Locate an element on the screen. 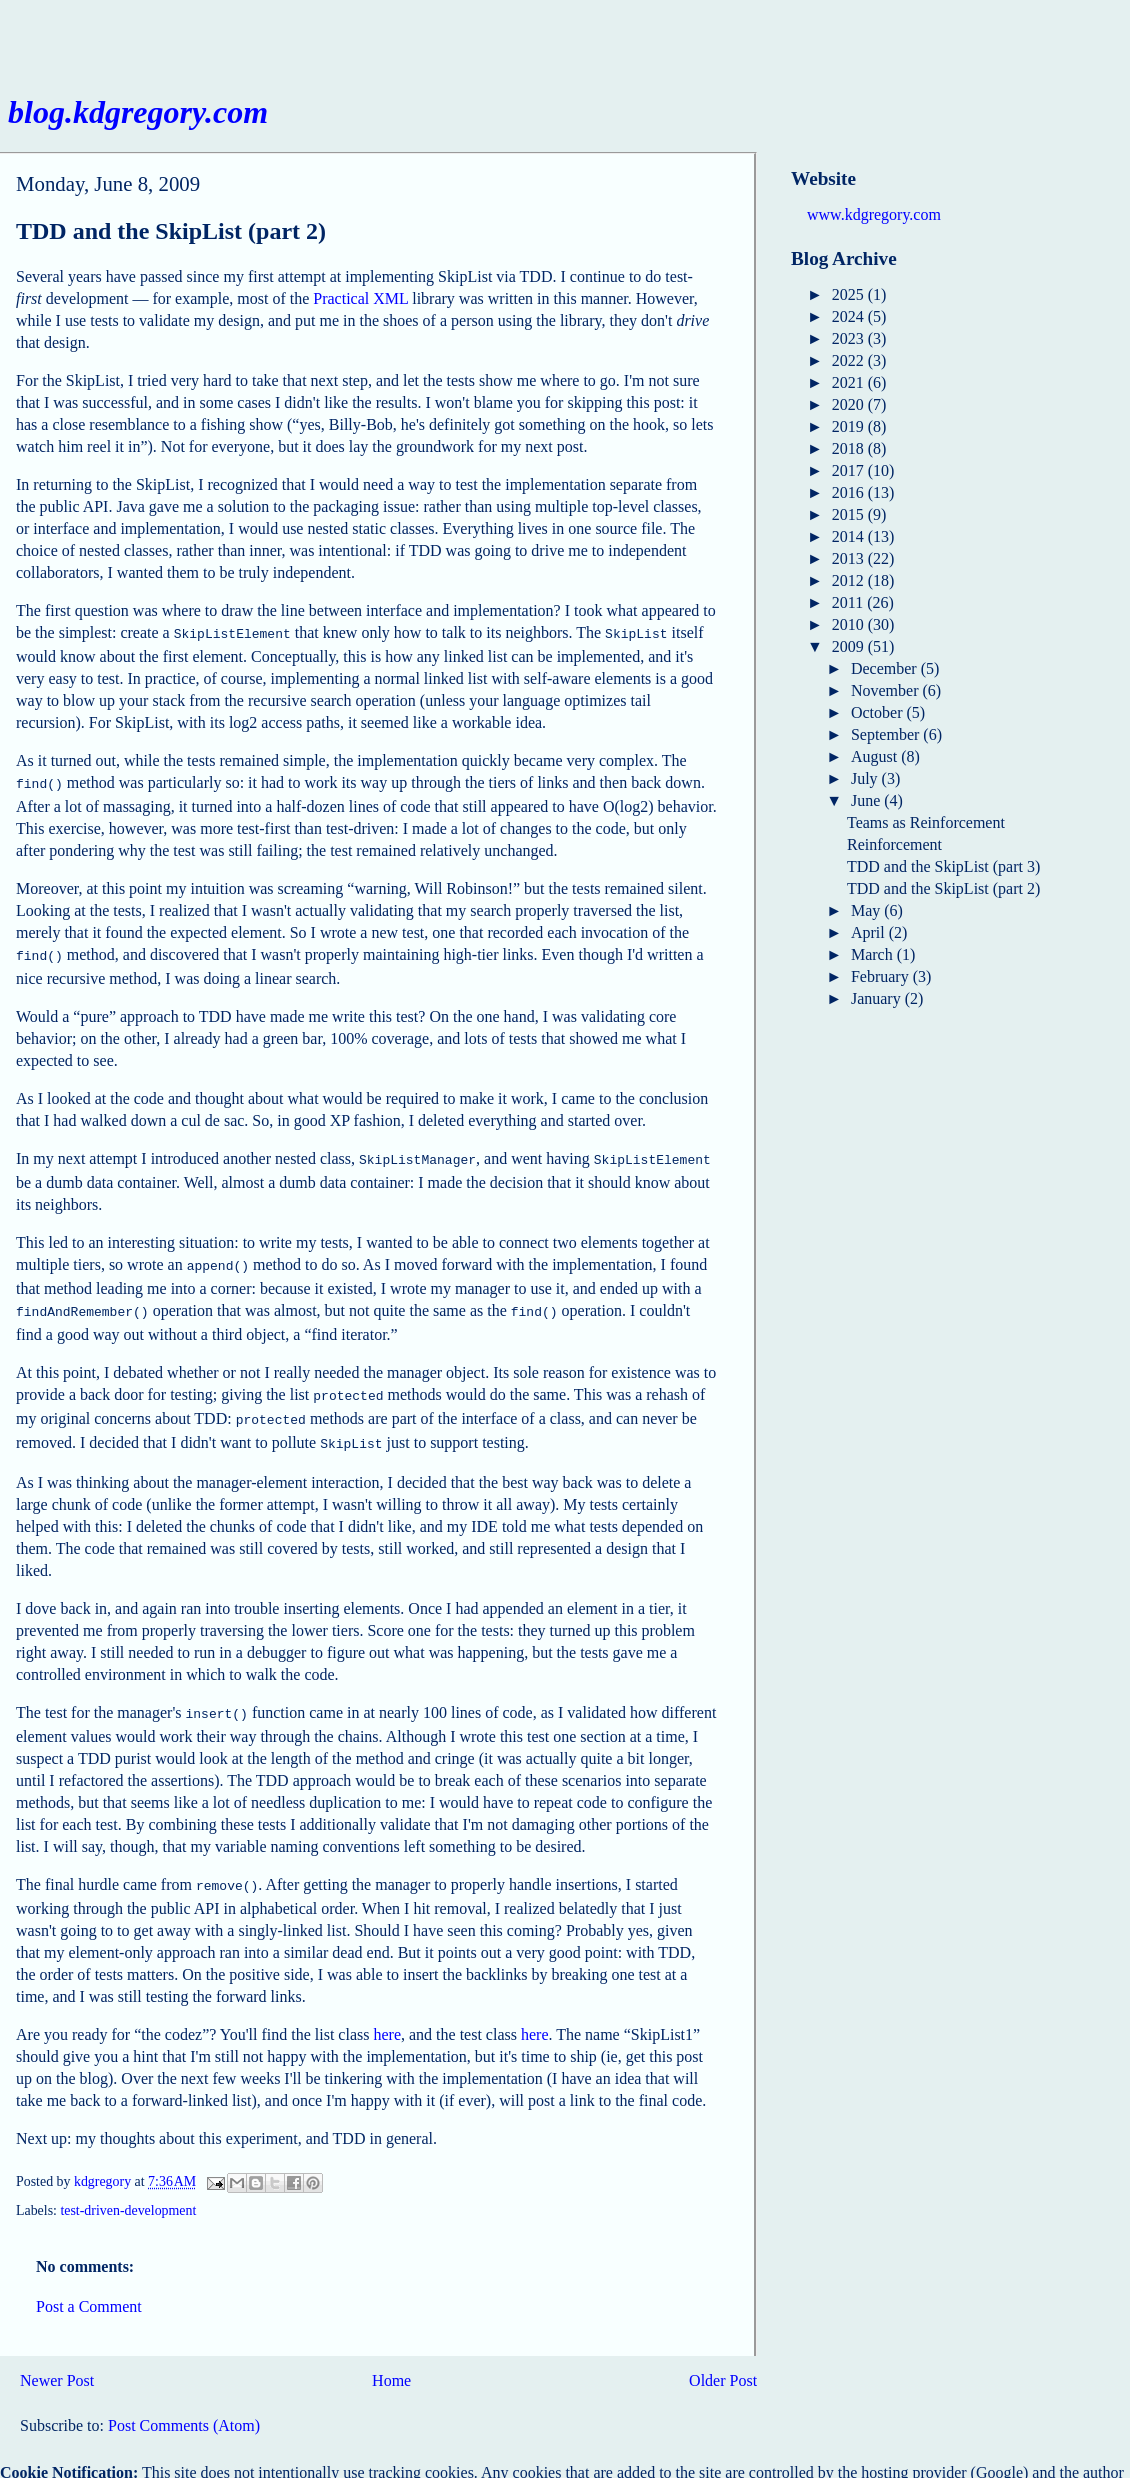  2025 is located at coordinates (850, 294).